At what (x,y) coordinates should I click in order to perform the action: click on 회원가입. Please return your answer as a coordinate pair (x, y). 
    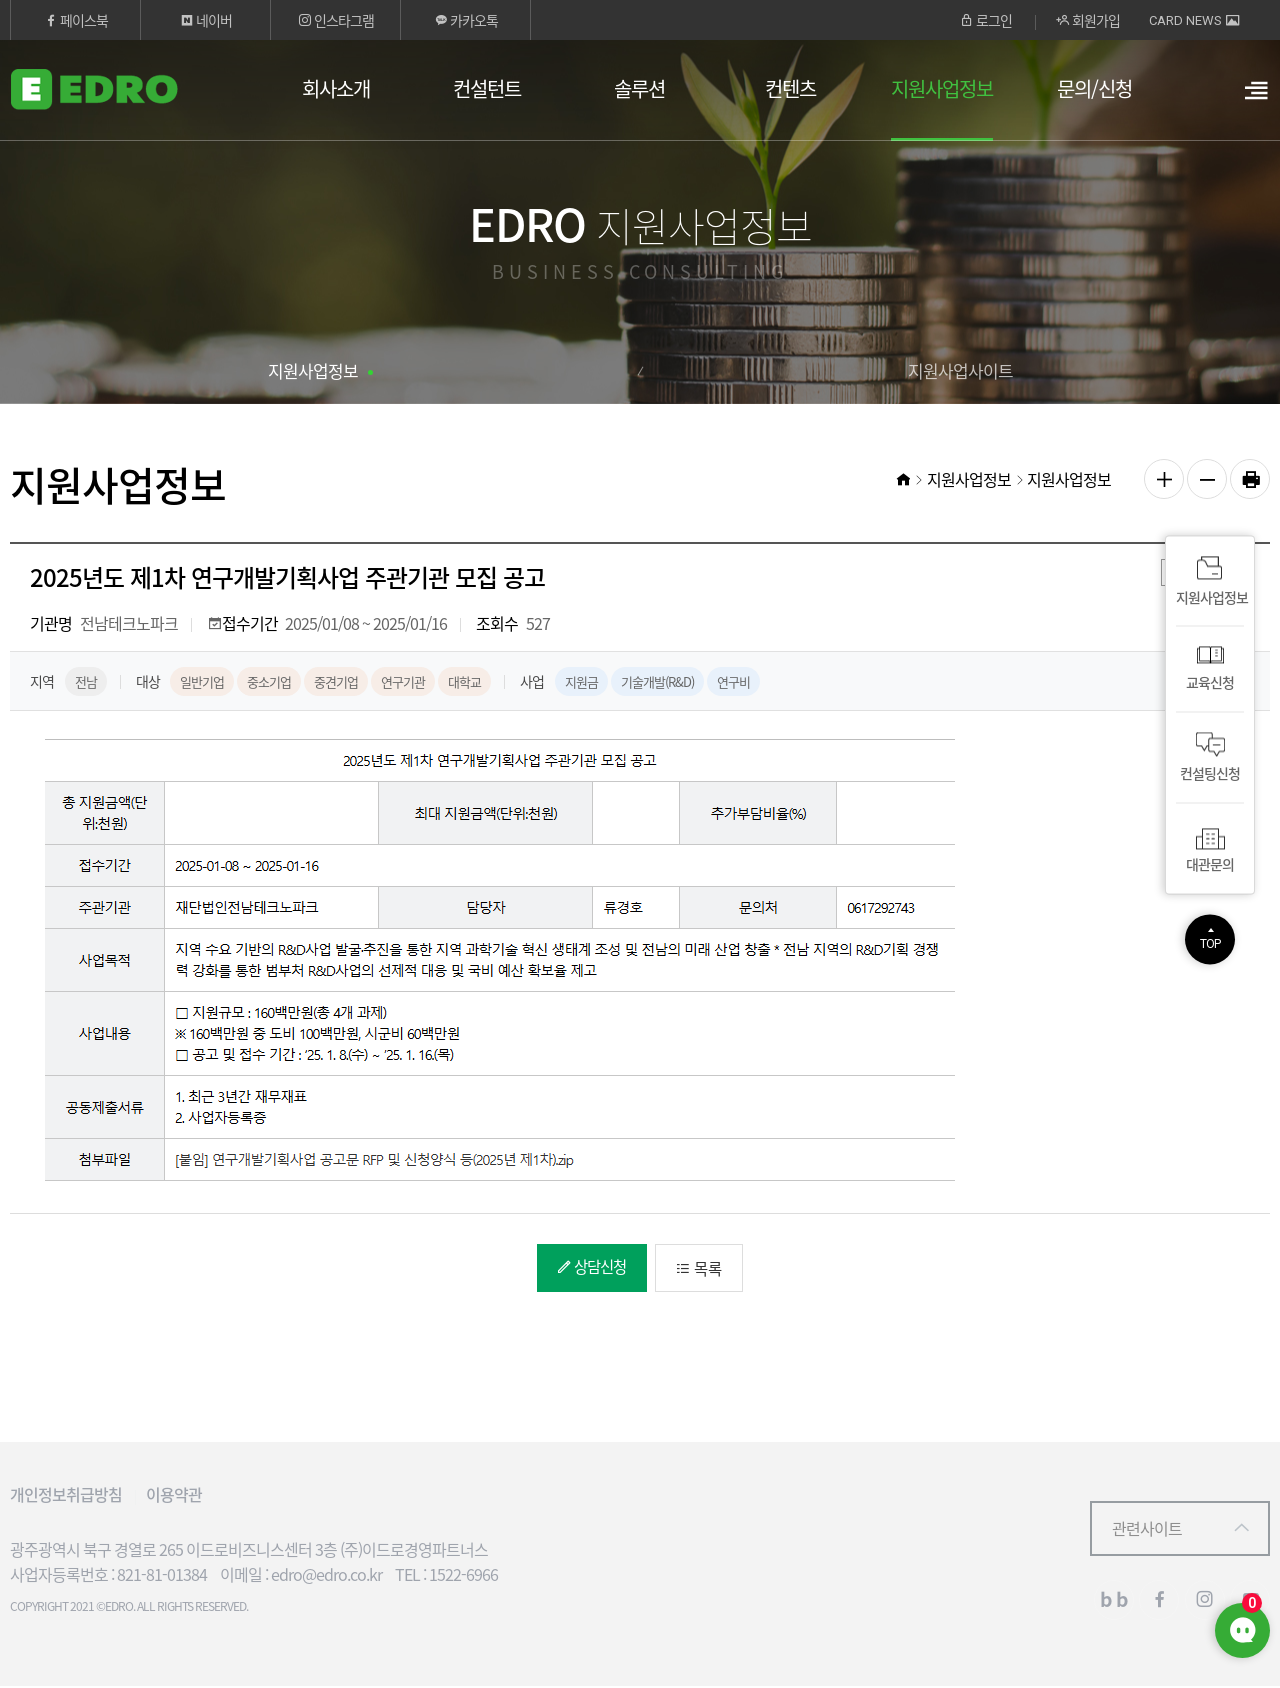
    Looking at the image, I should click on (1088, 20).